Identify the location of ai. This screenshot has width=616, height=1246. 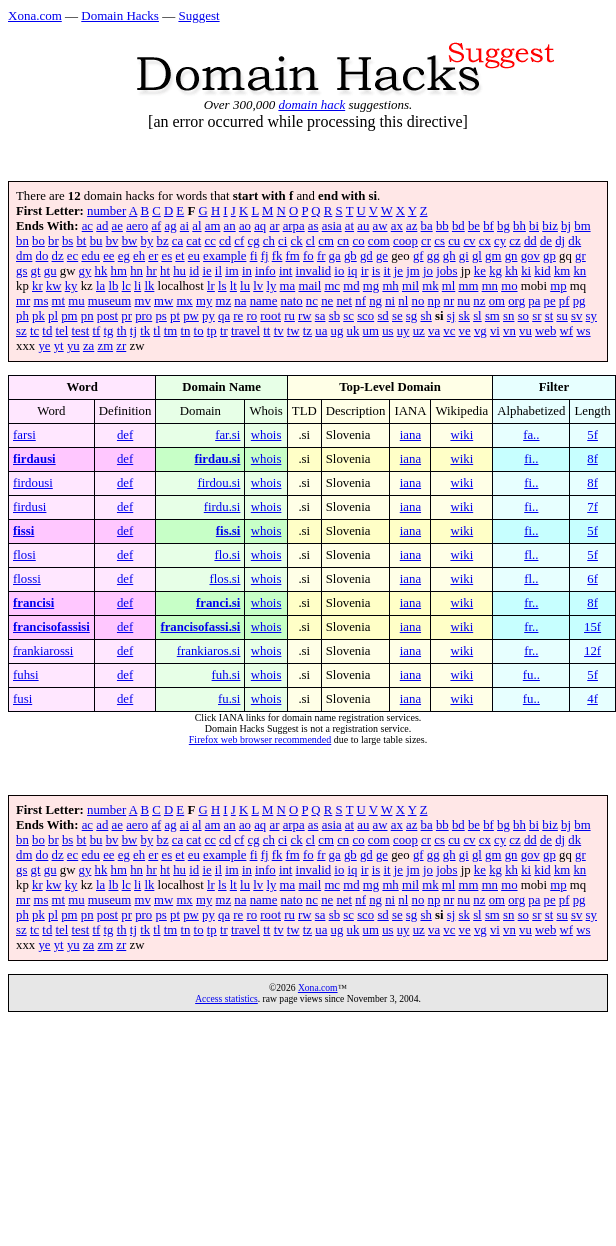
(184, 226).